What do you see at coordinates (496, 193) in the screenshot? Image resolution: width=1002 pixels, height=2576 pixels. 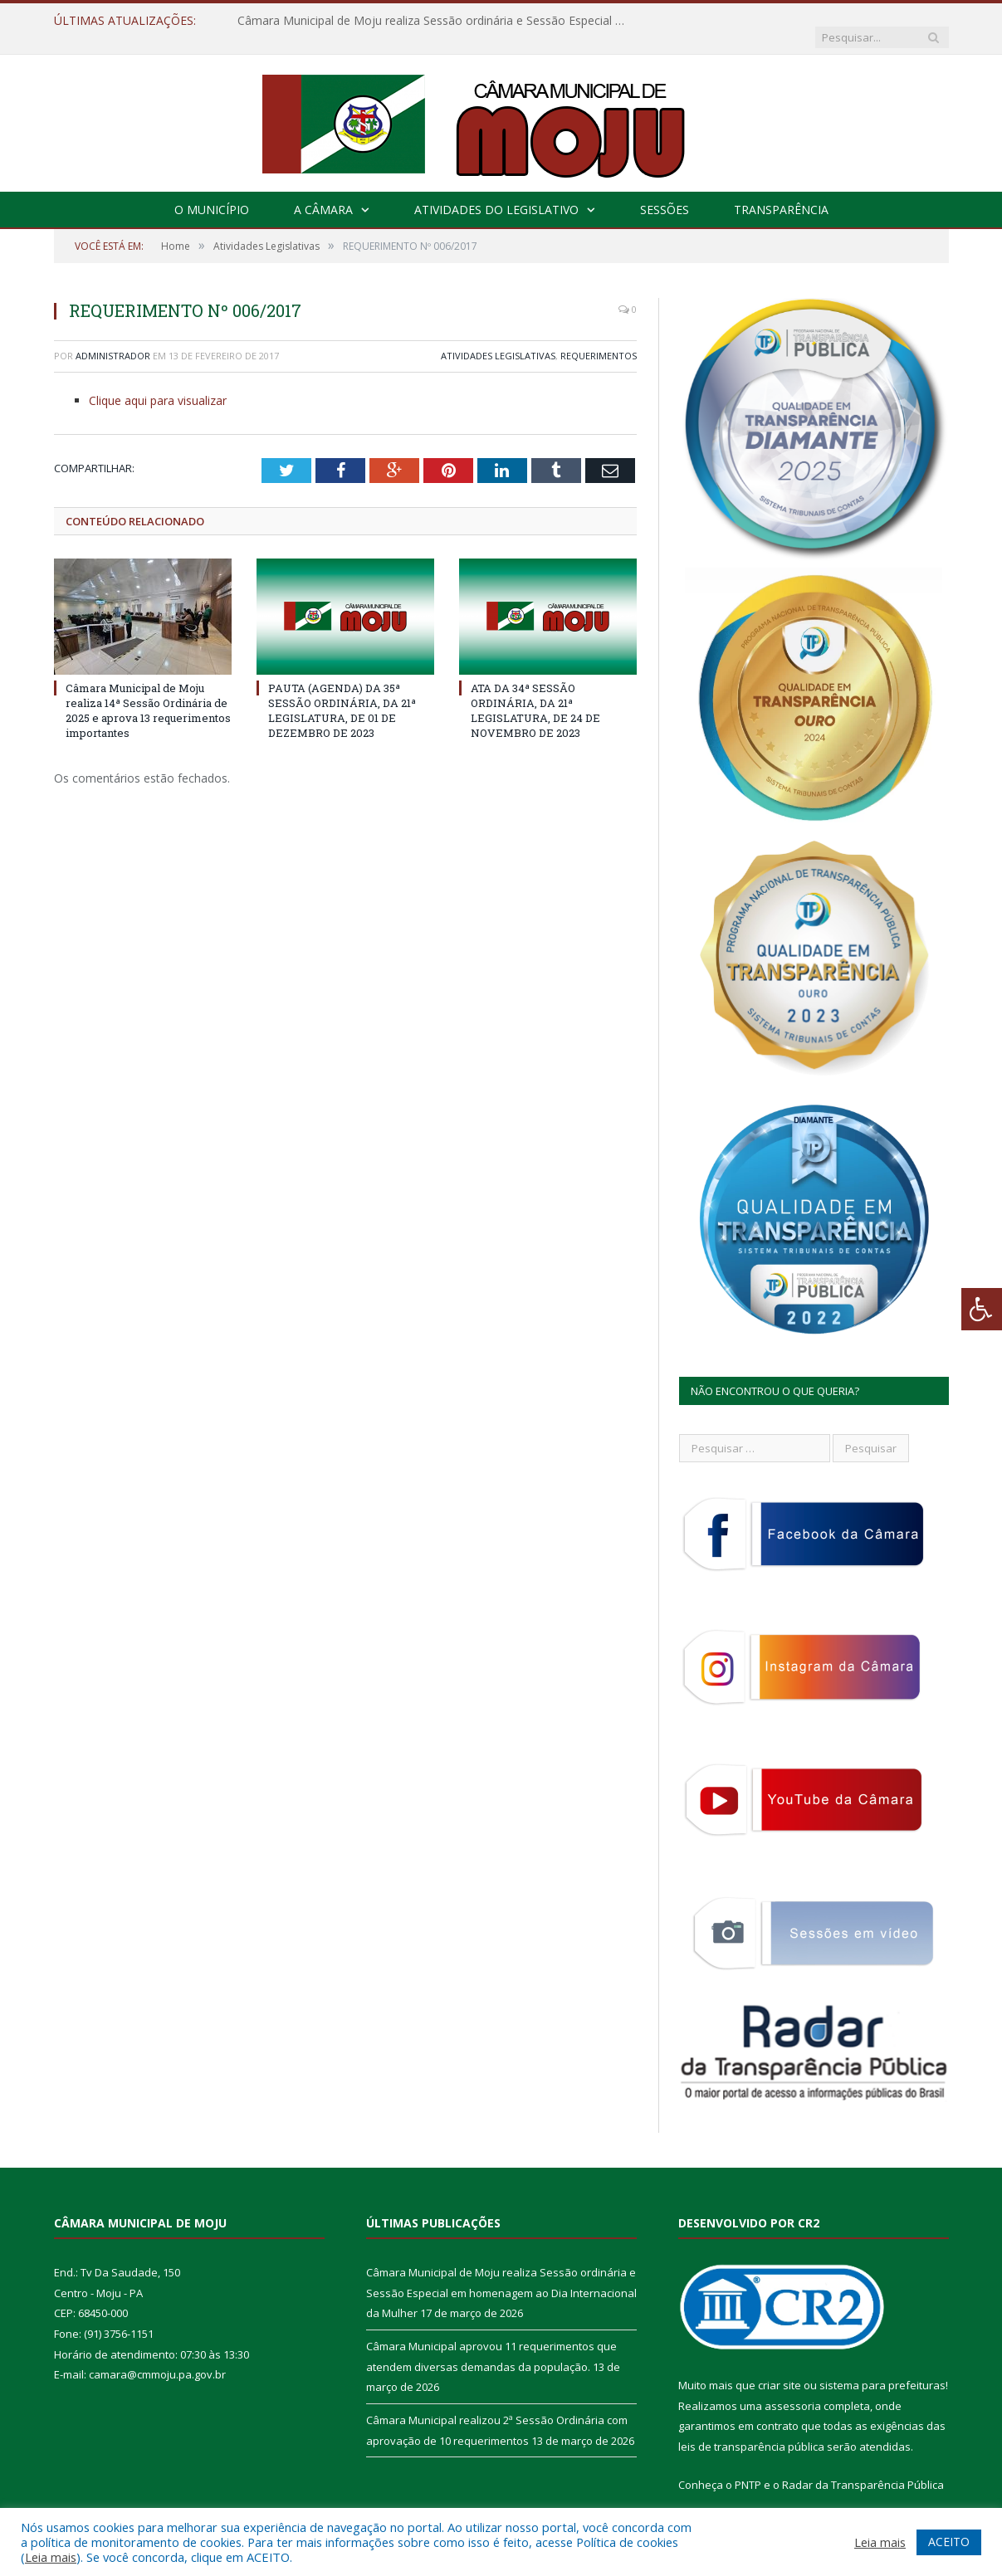 I see `Atividades do Legislativo` at bounding box center [496, 193].